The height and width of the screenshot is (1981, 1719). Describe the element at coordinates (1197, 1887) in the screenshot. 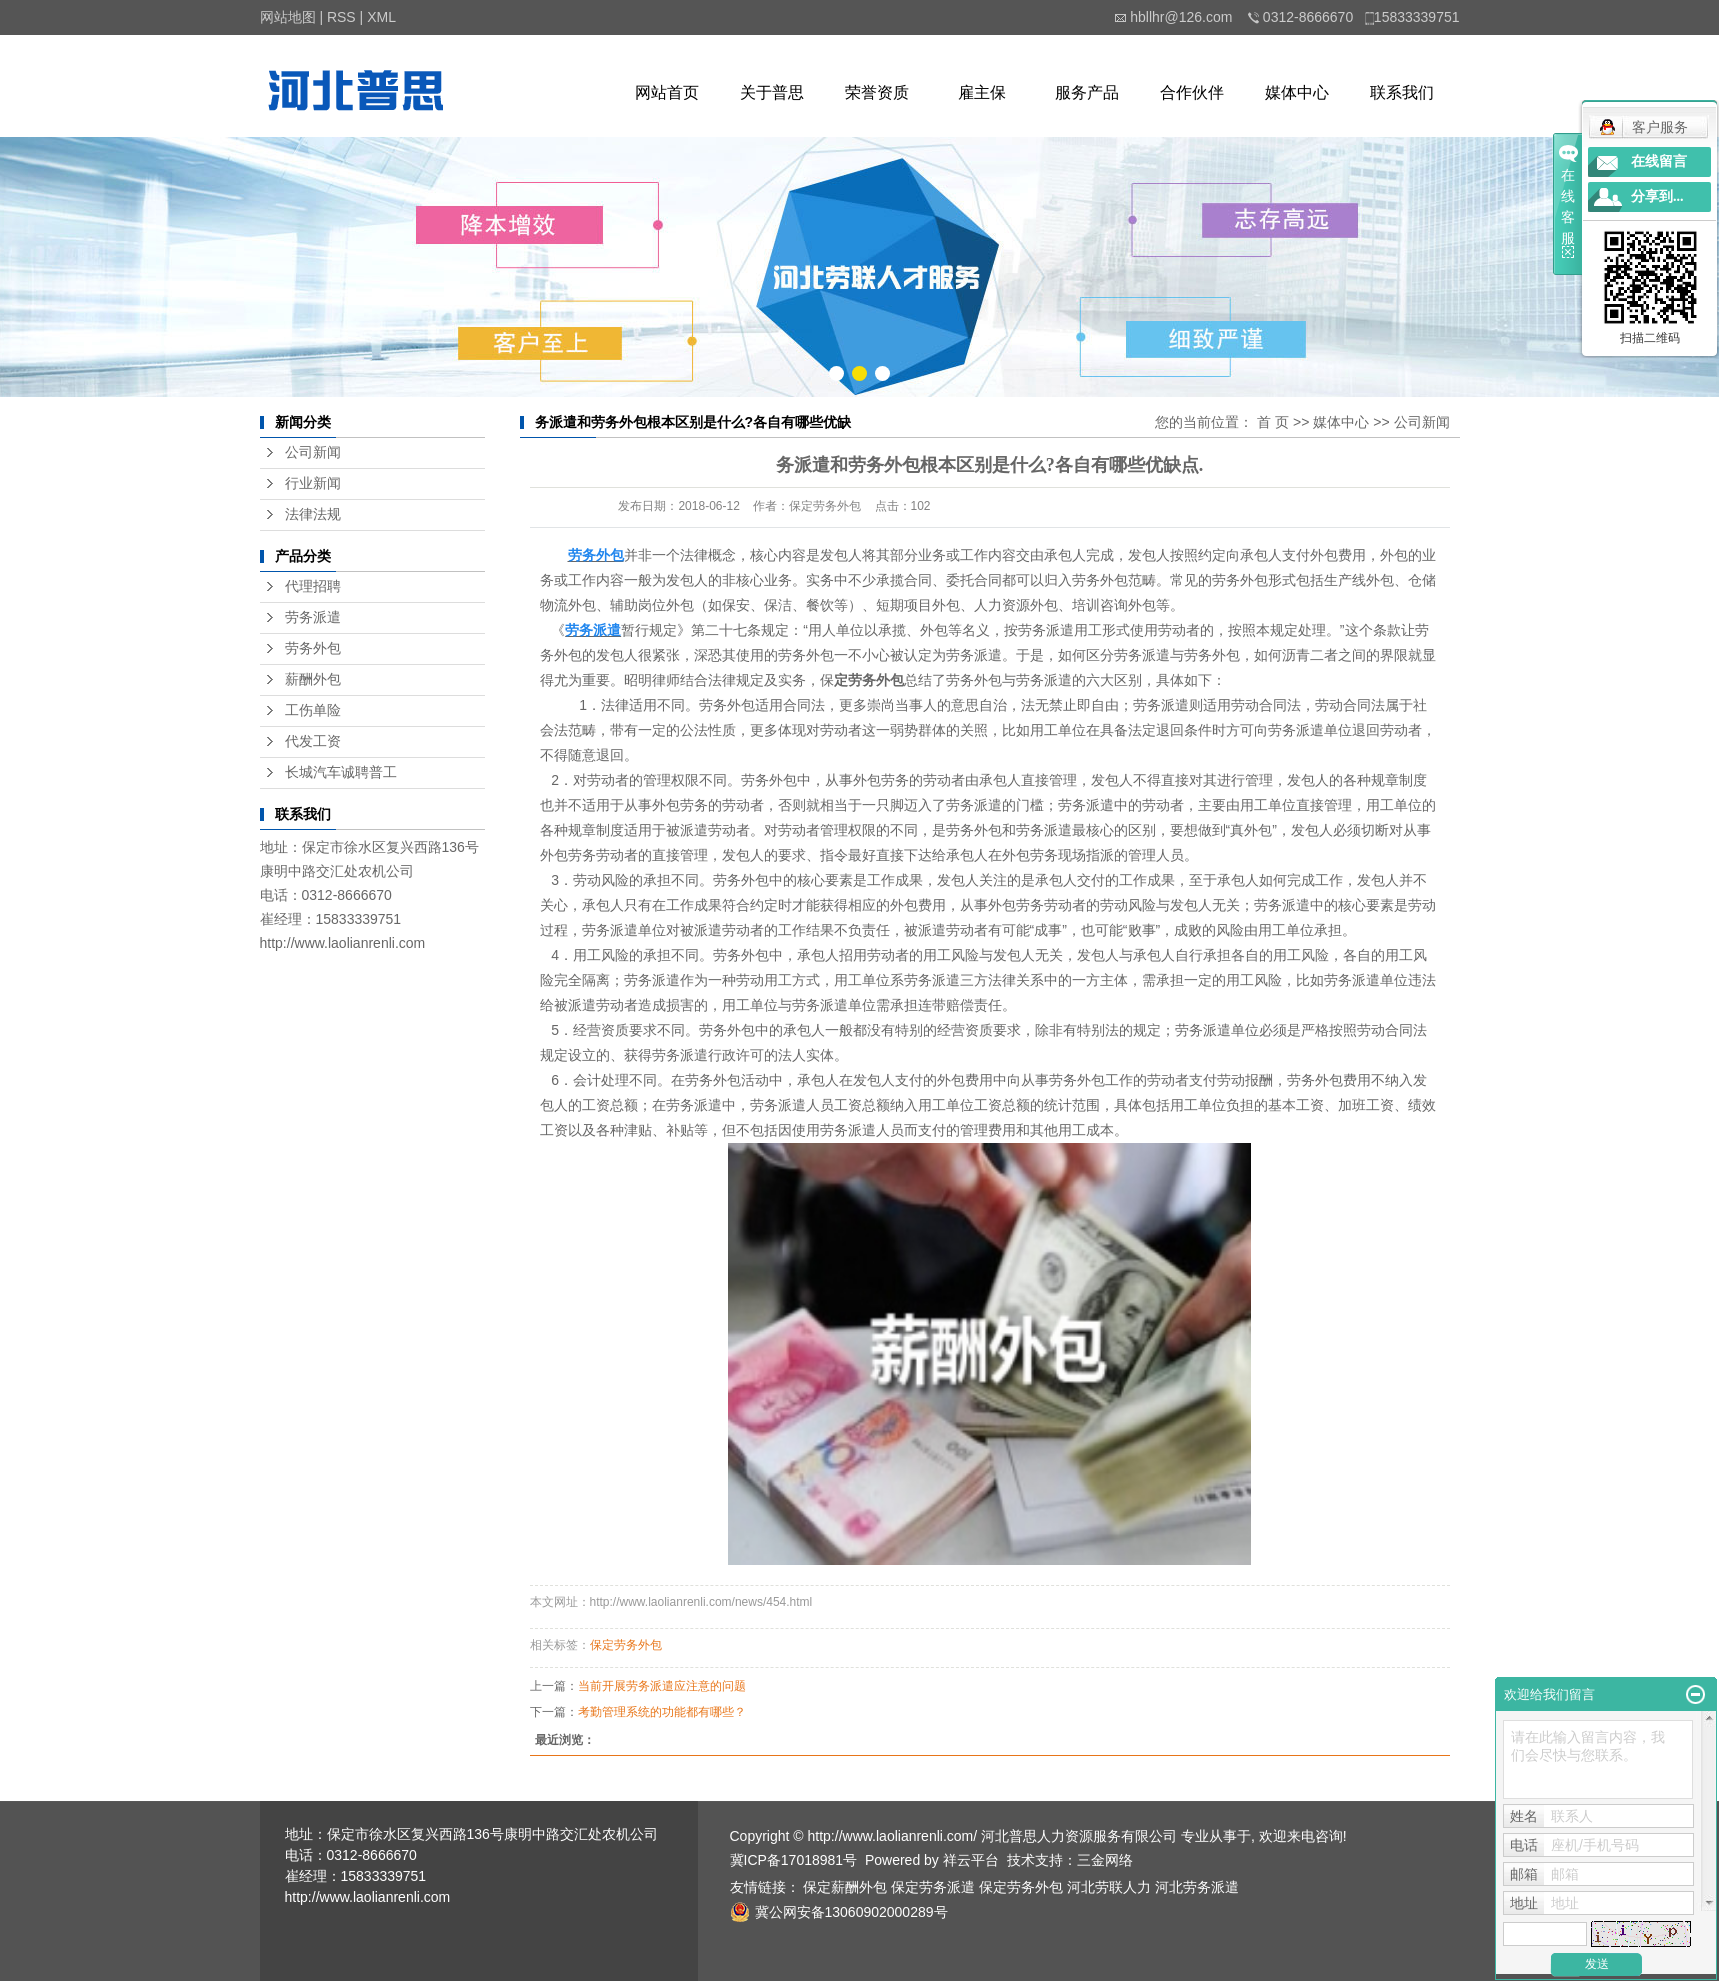

I see `河北劳务派遣` at that location.